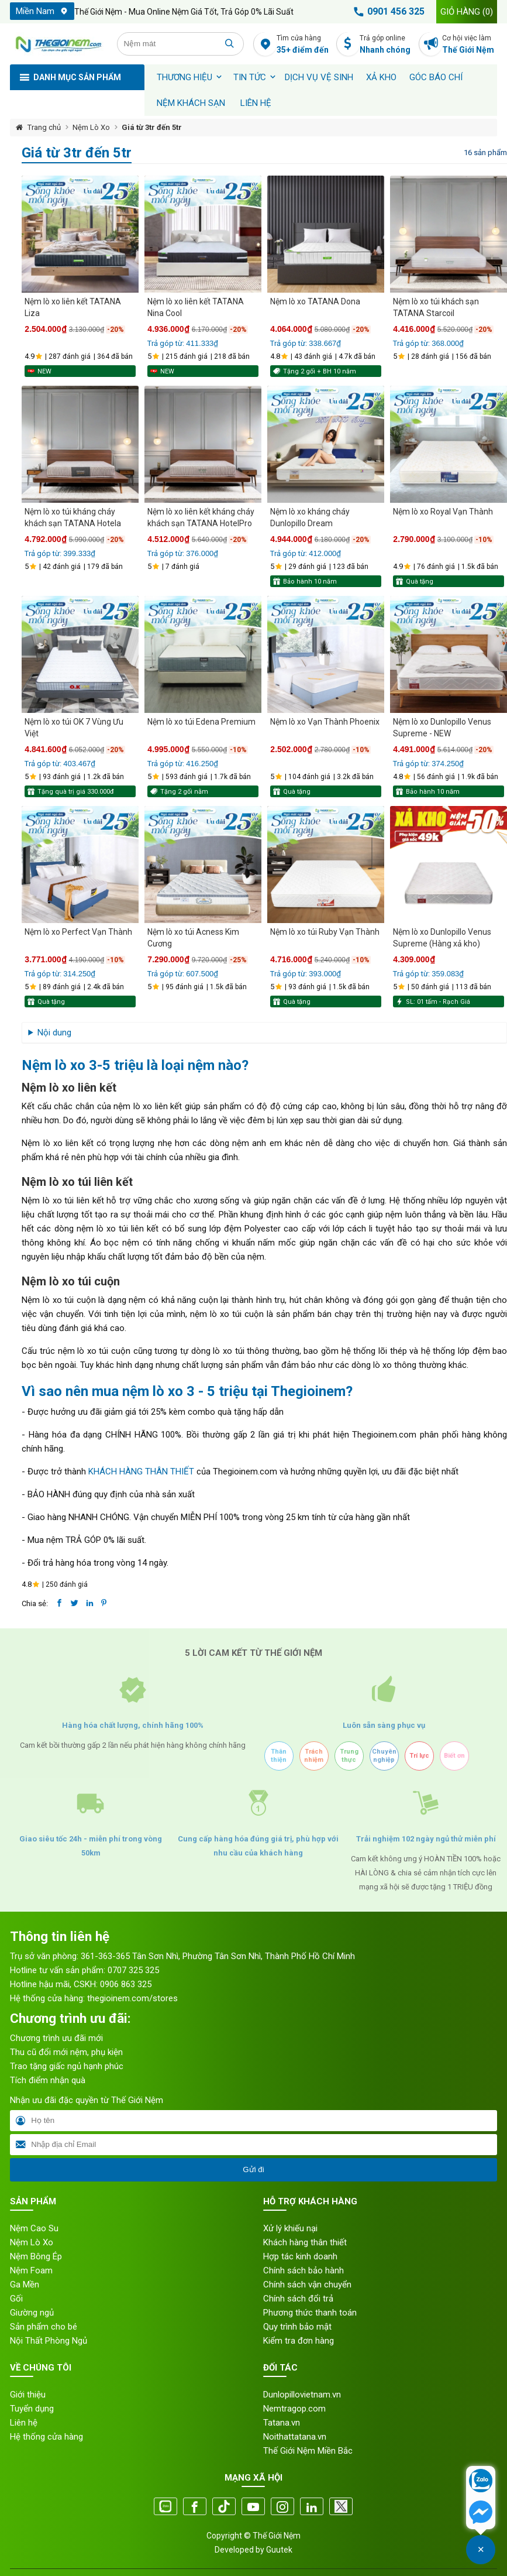 The width and height of the screenshot is (507, 2576). I want to click on Xử lý khiếu nại, so click(290, 2228).